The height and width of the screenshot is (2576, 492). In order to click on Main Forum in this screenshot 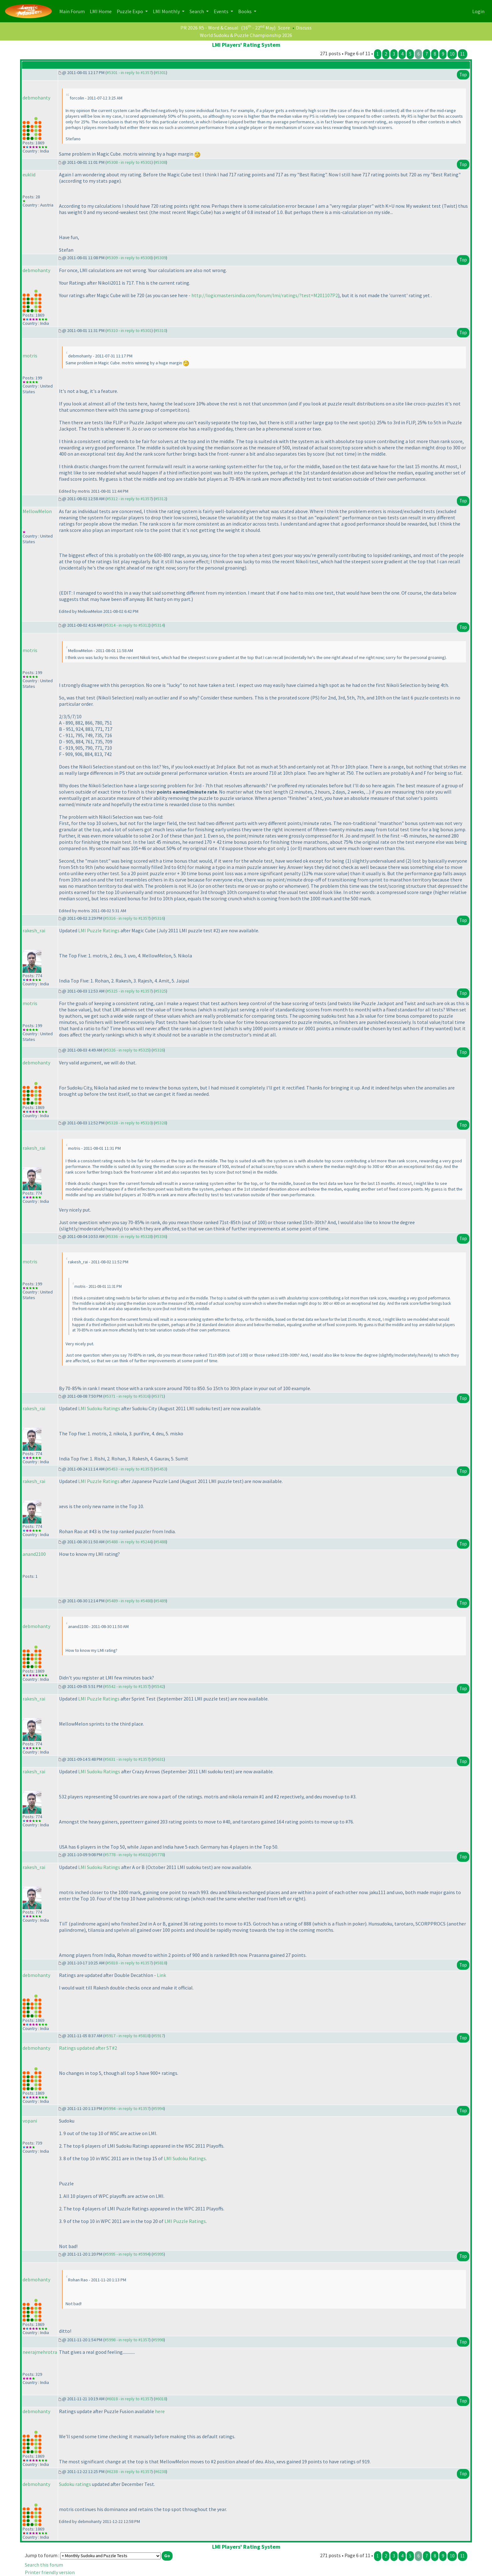, I will do `click(73, 10)`.